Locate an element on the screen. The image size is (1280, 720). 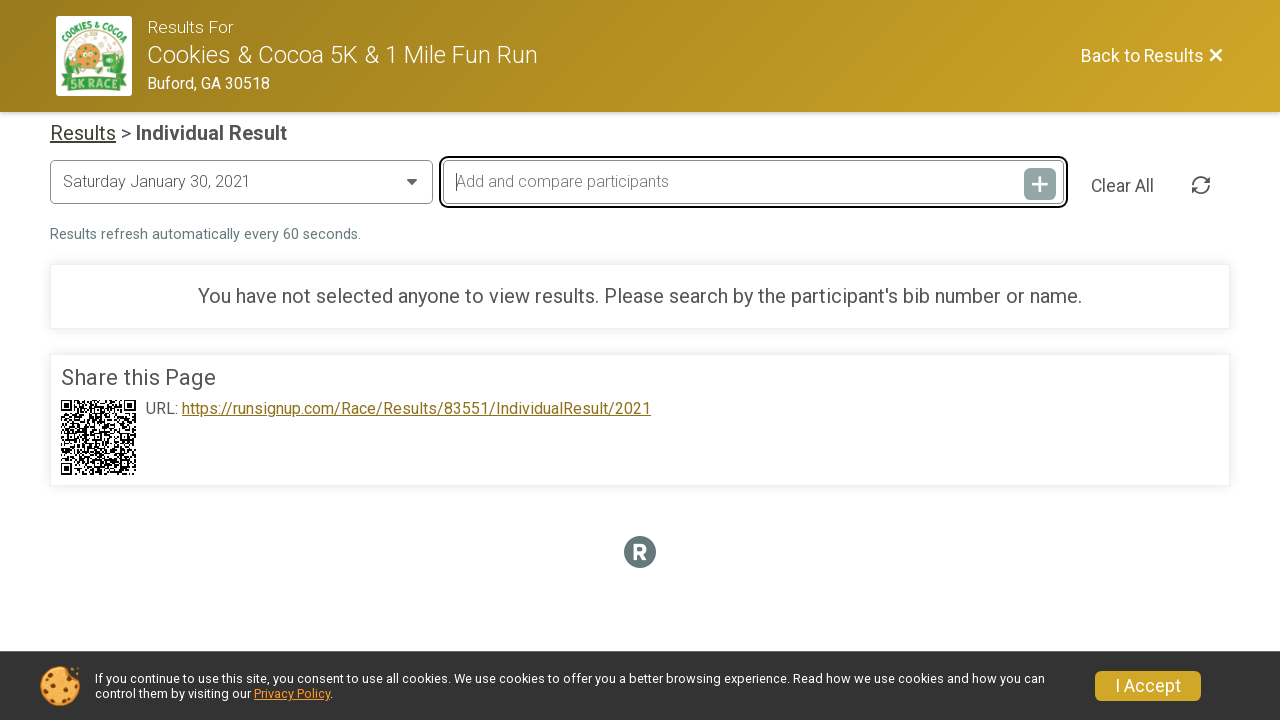
[Add and compare participants] is located at coordinates (753, 182).